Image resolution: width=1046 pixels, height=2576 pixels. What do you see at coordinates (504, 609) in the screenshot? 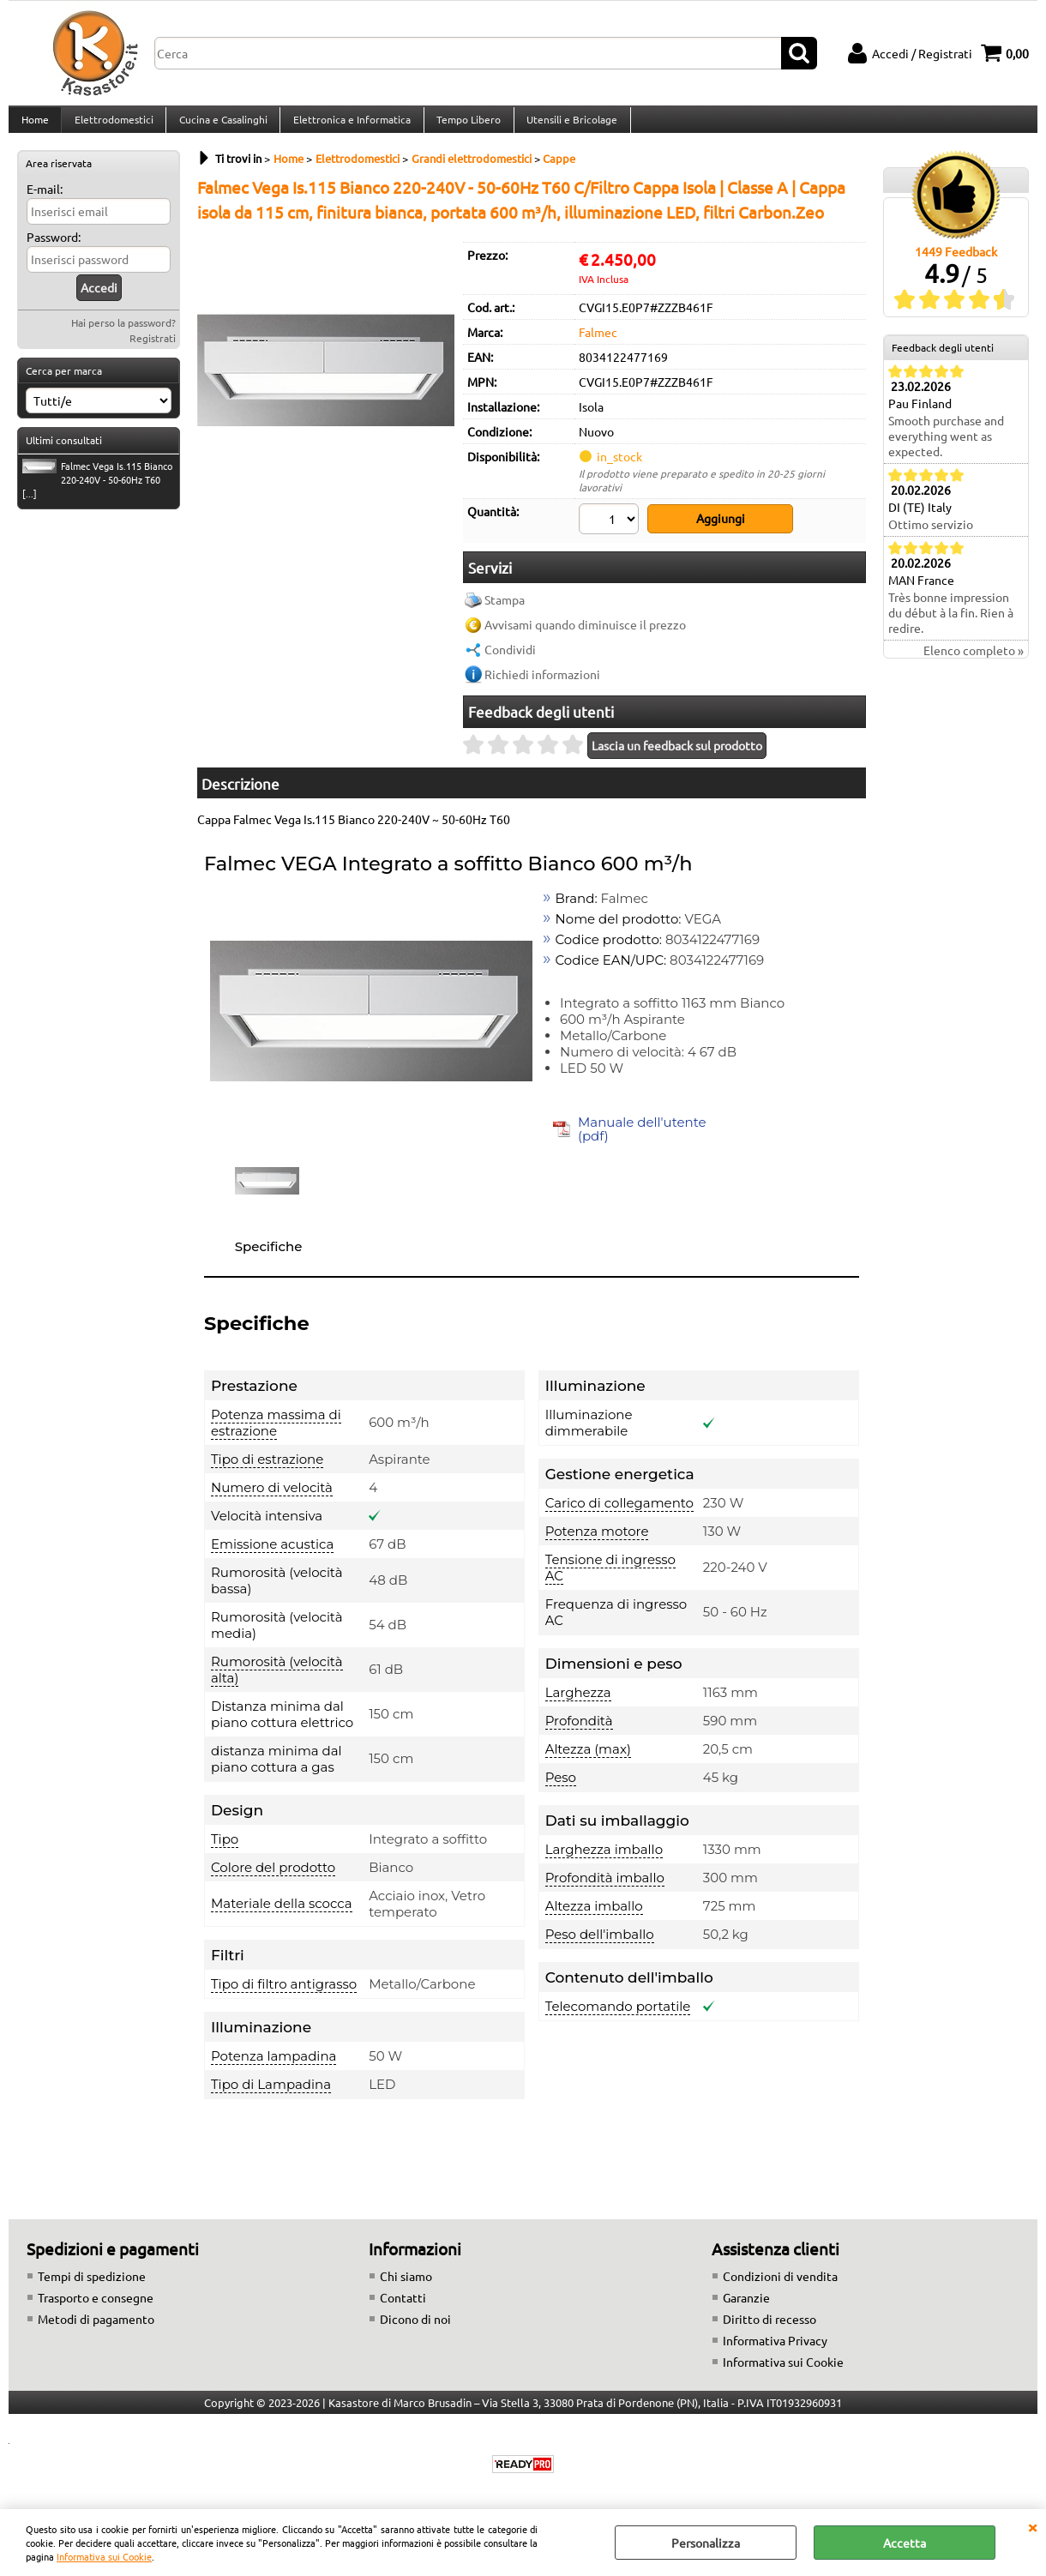
I see `Stampa` at bounding box center [504, 609].